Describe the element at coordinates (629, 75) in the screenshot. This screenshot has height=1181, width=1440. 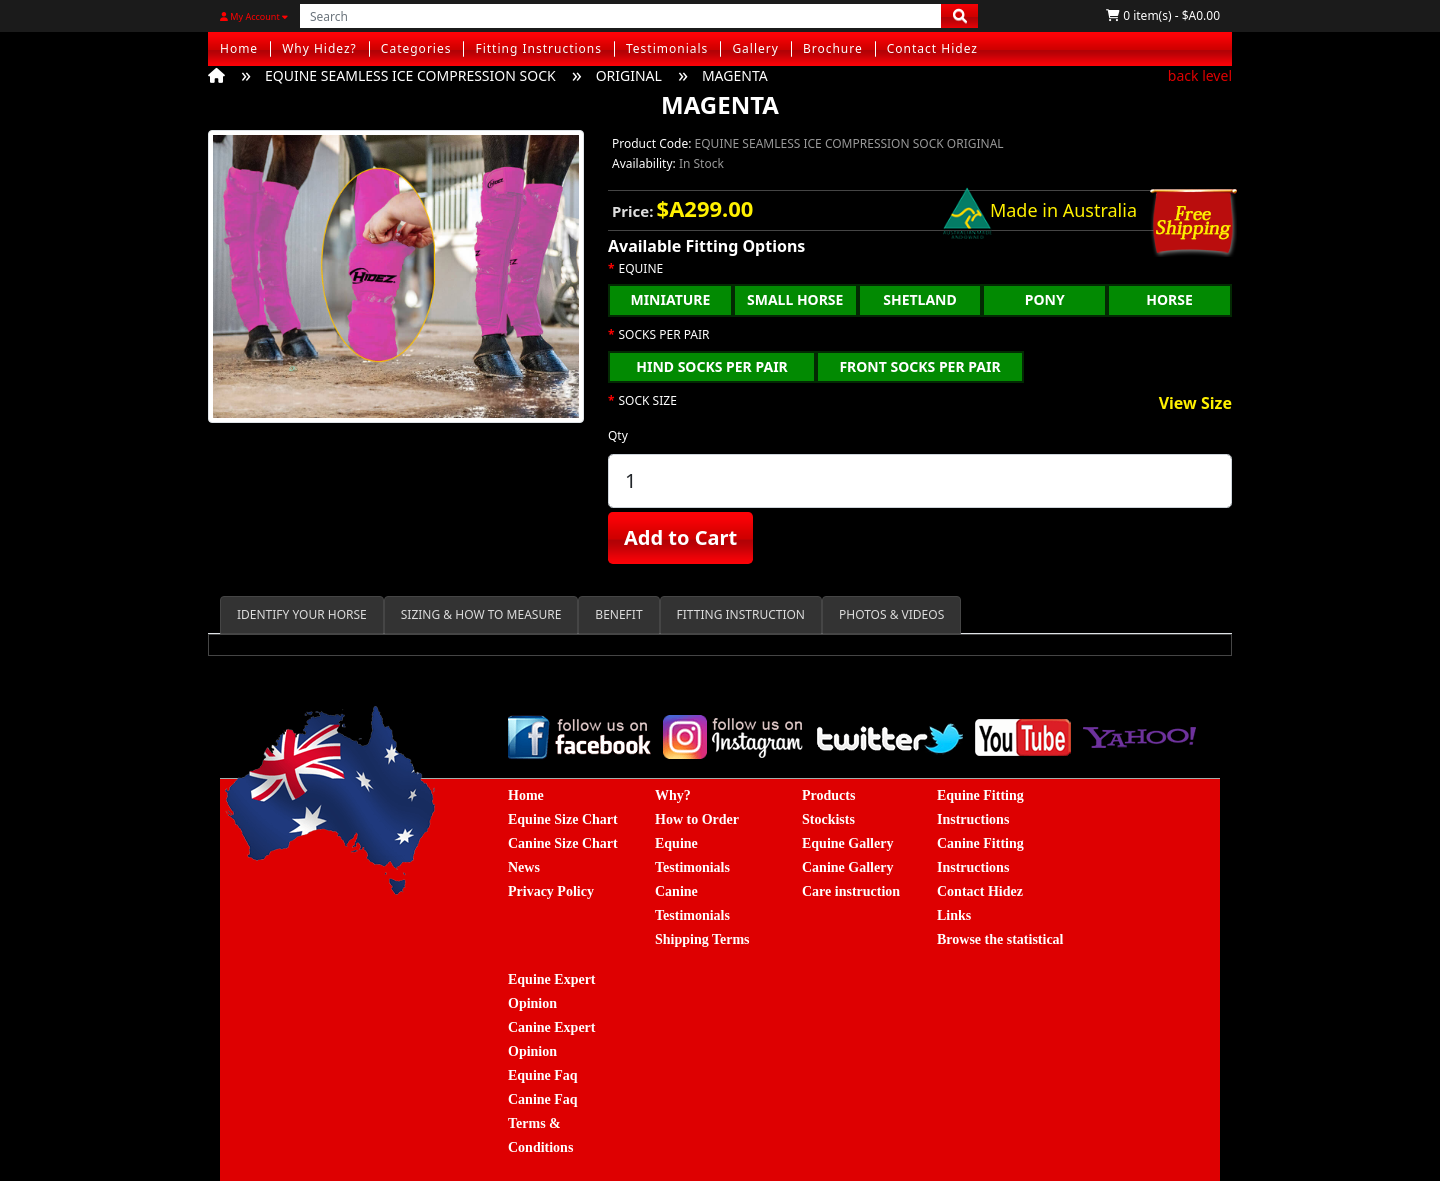
I see `ORIGINAL` at that location.